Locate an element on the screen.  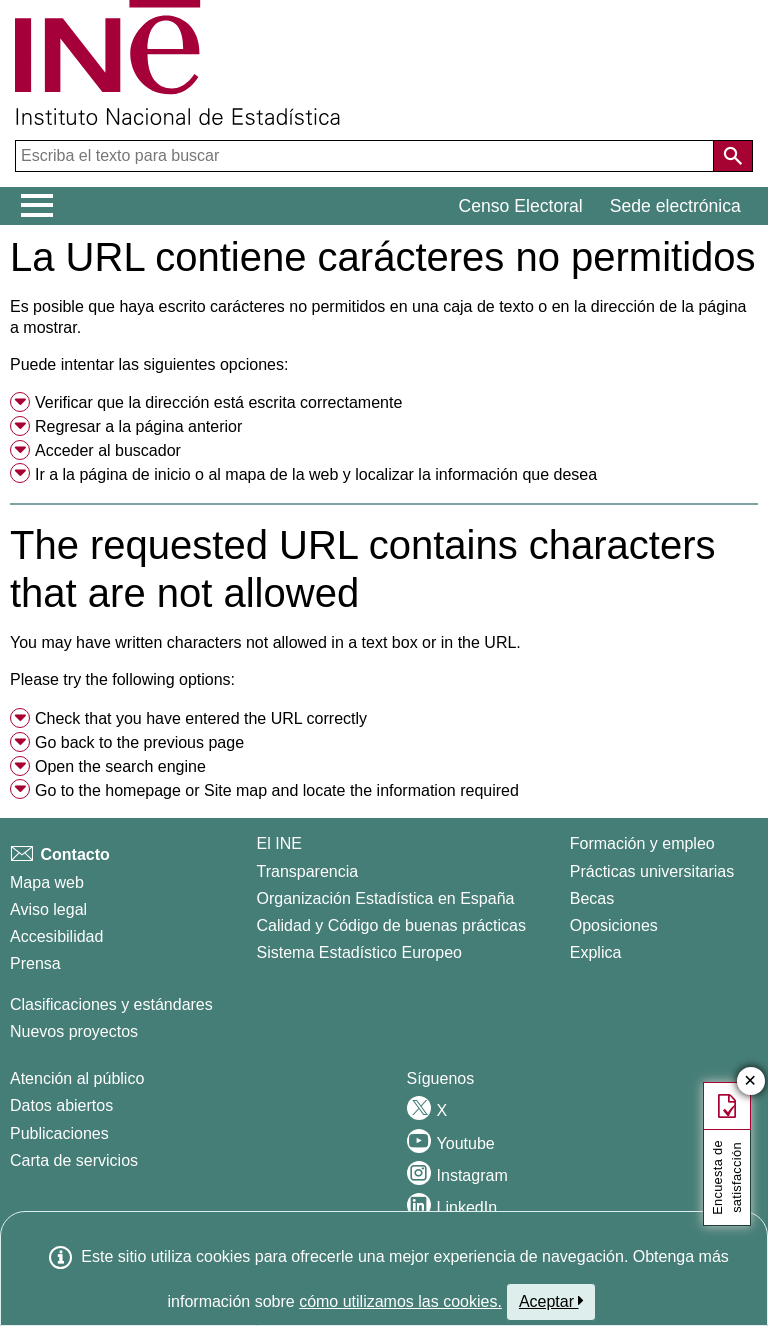
Clasificaciones y estándares is located at coordinates (111, 1004).